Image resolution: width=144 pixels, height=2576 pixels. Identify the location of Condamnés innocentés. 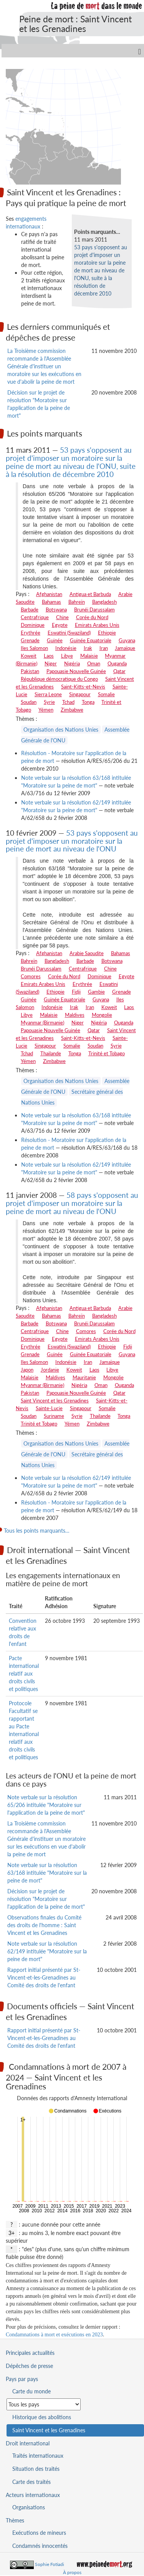
(40, 2545).